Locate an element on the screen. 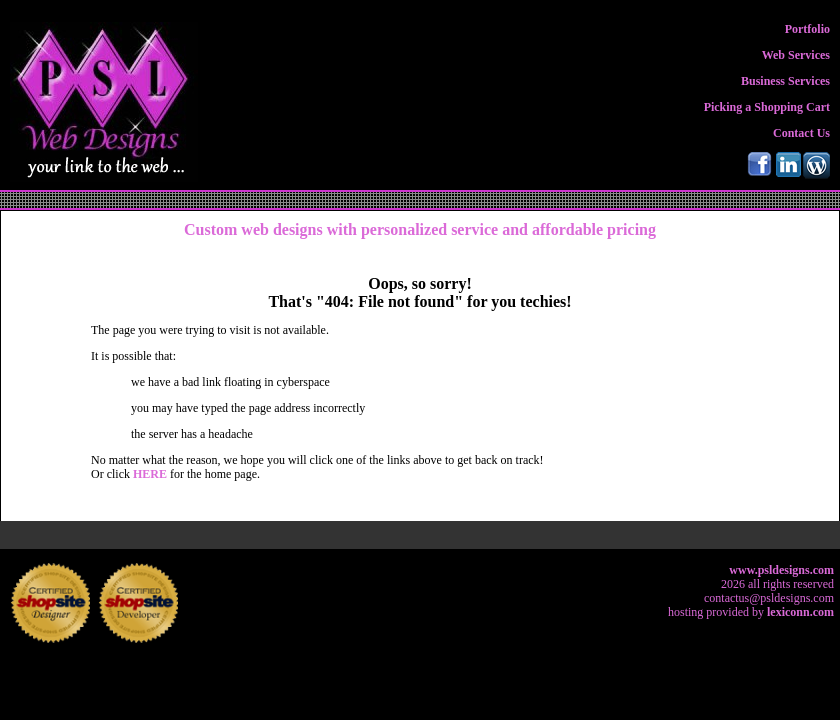 The image size is (840, 720). lexiconn.com is located at coordinates (800, 612).